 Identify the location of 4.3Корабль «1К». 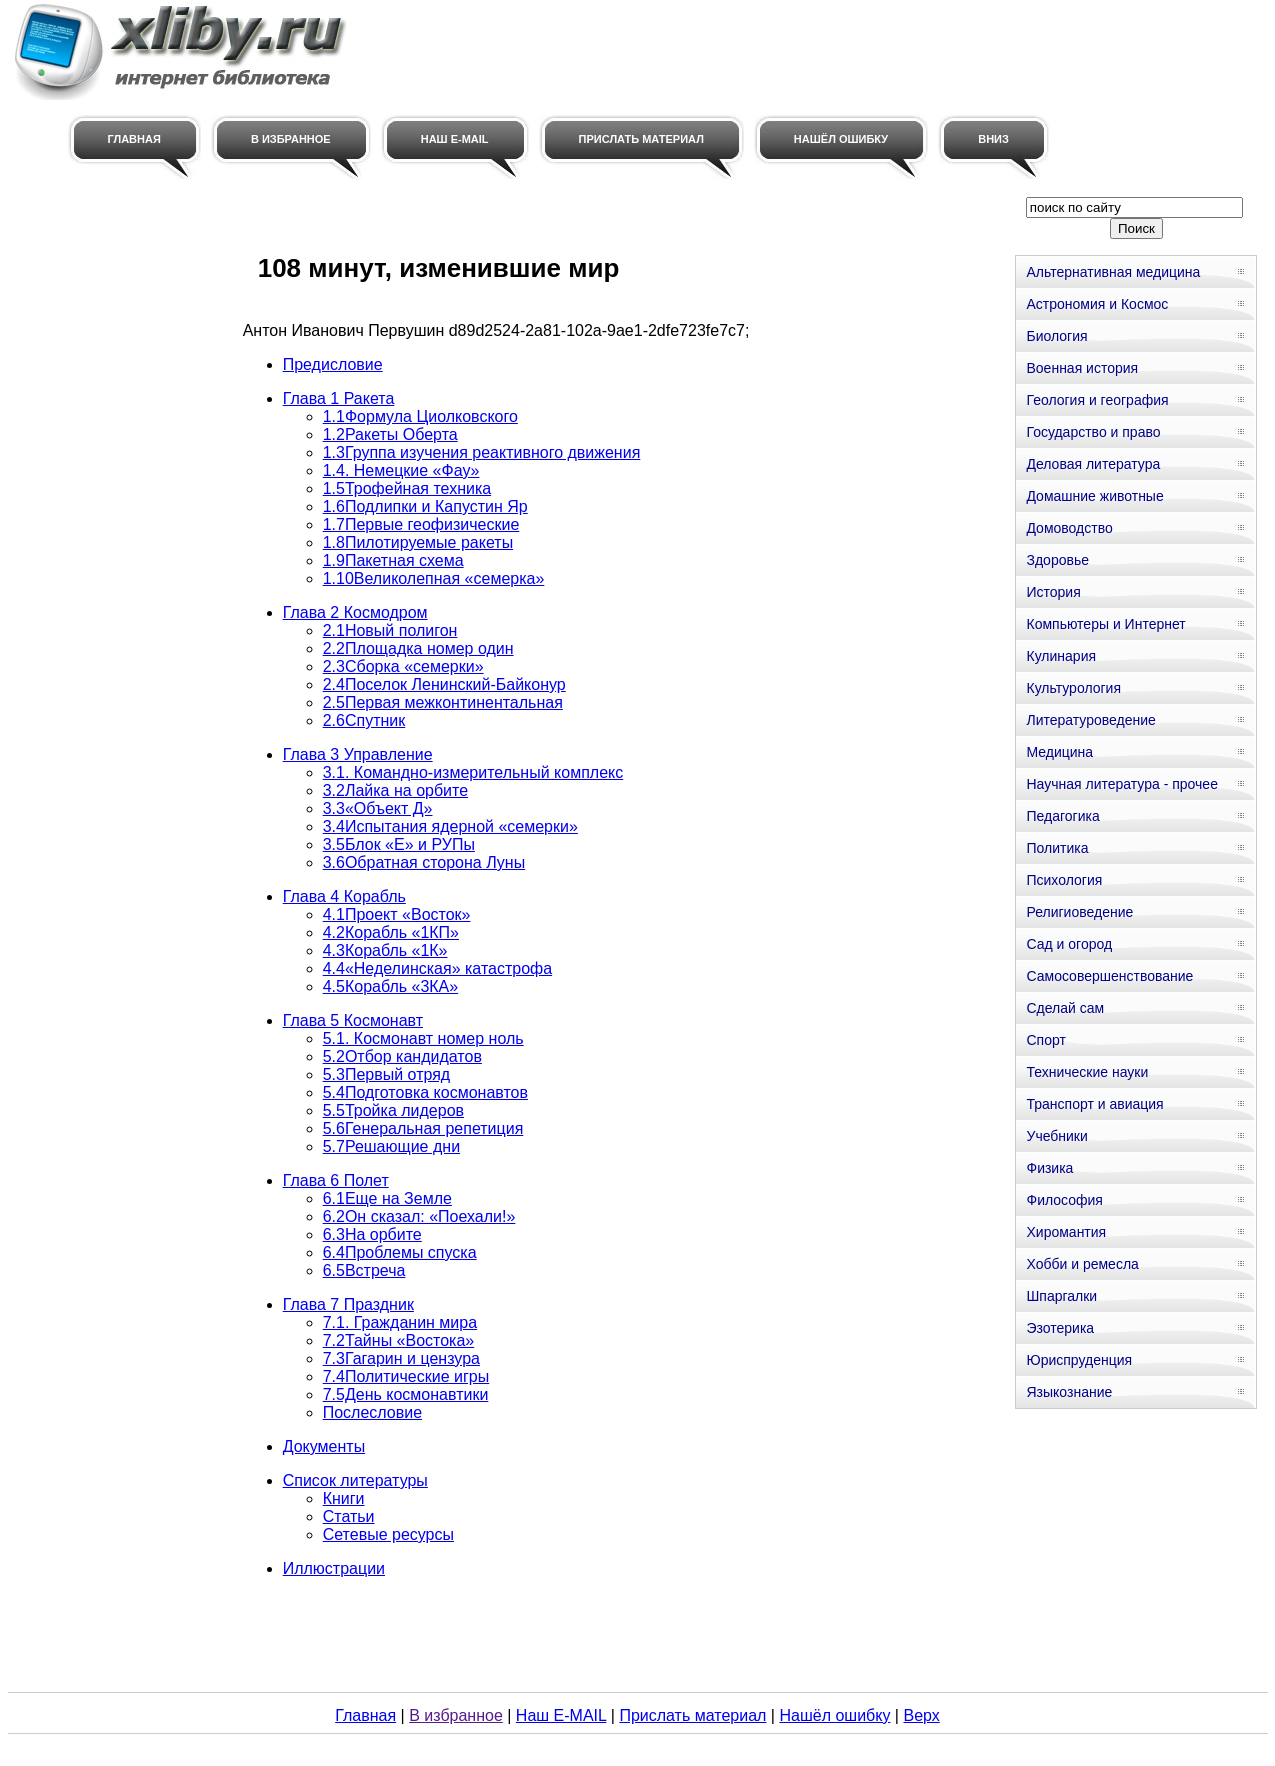
(385, 950).